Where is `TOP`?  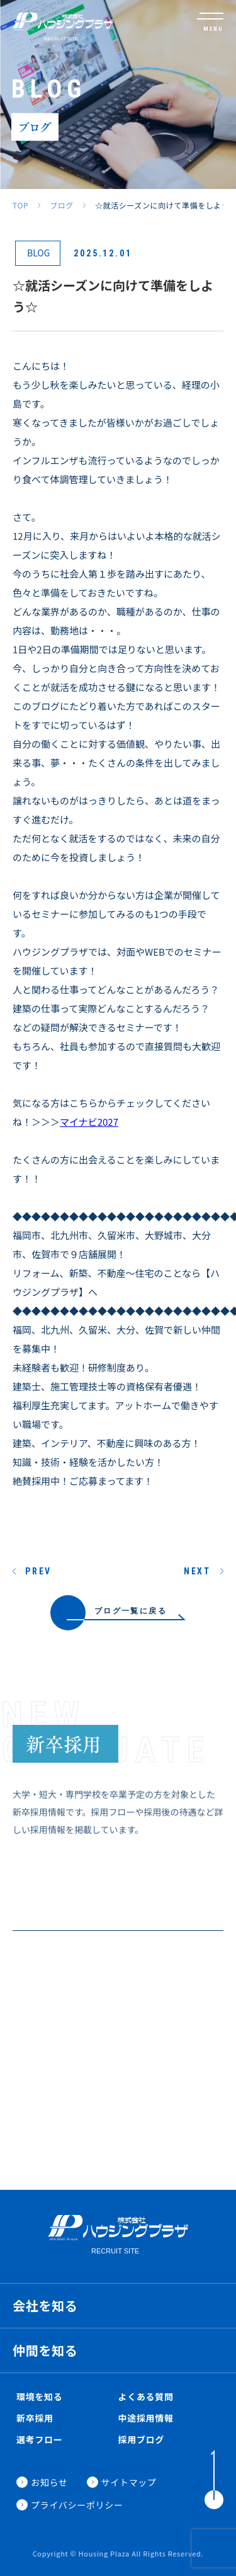 TOP is located at coordinates (20, 205).